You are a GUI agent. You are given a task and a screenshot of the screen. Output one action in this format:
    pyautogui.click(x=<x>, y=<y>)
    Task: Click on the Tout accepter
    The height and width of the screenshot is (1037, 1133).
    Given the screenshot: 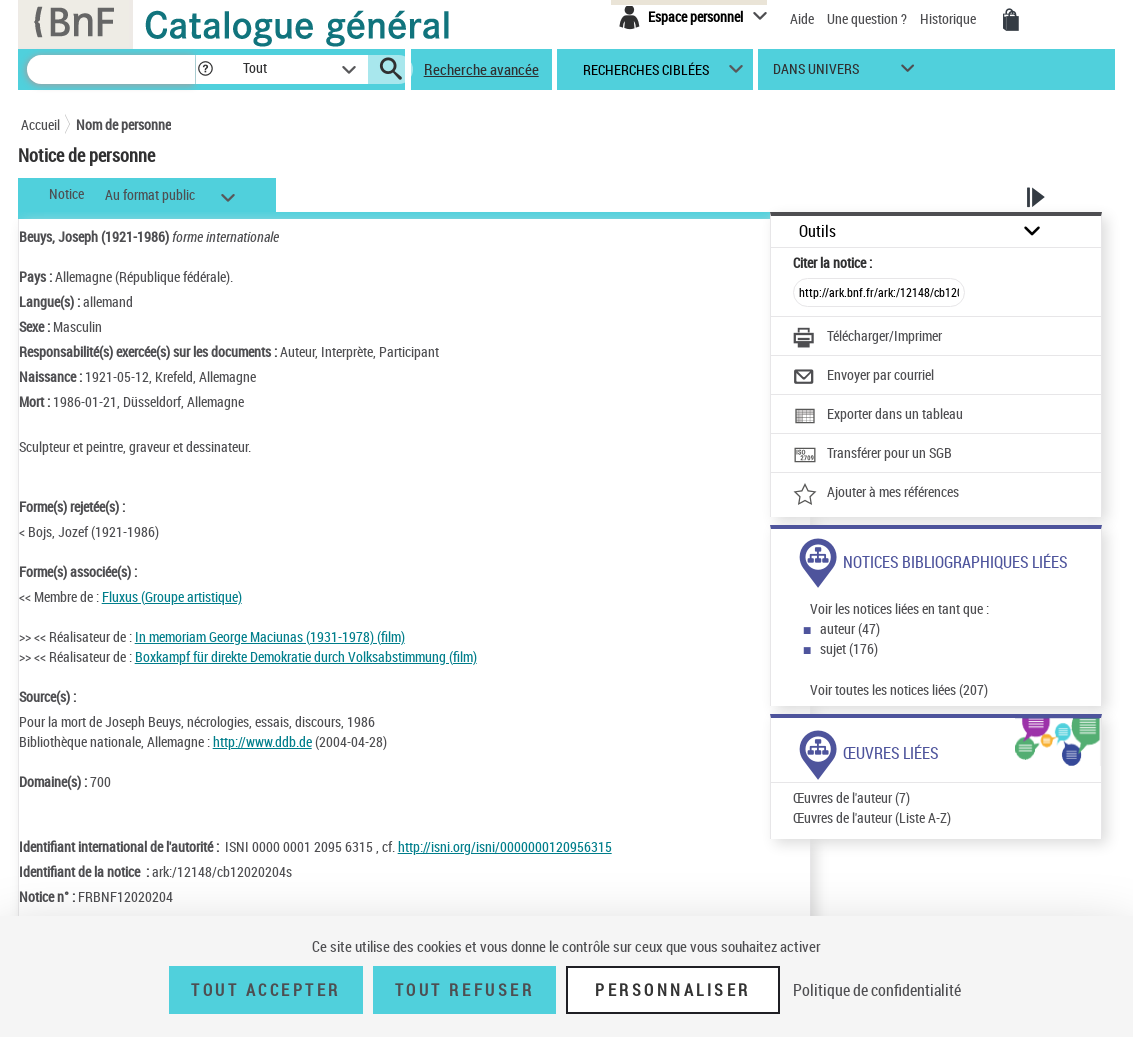 What is the action you would take?
    pyautogui.click(x=266, y=990)
    